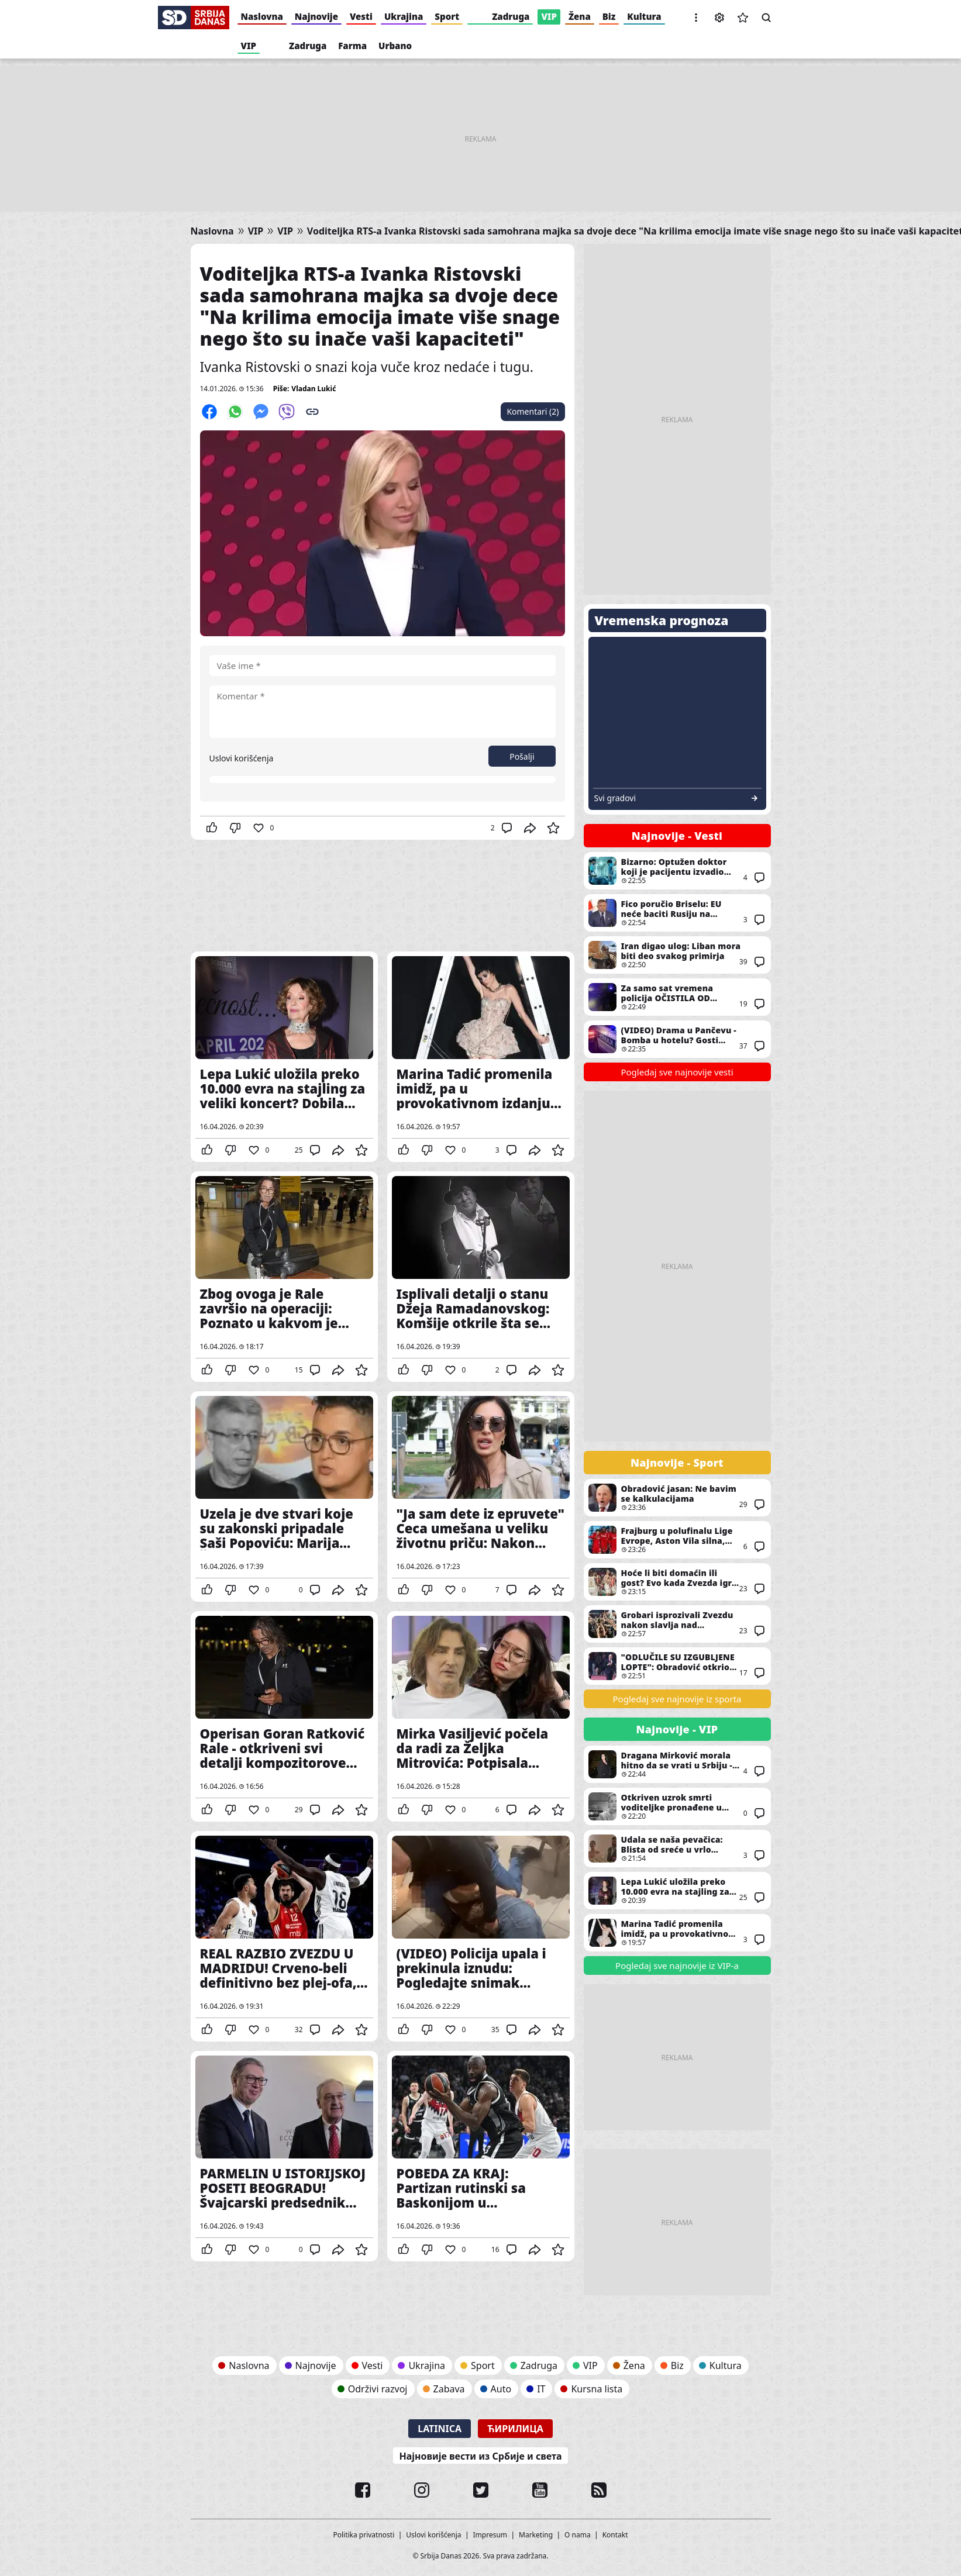 This screenshot has width=961, height=2576. What do you see at coordinates (541, 2388) in the screenshot?
I see `IT` at bounding box center [541, 2388].